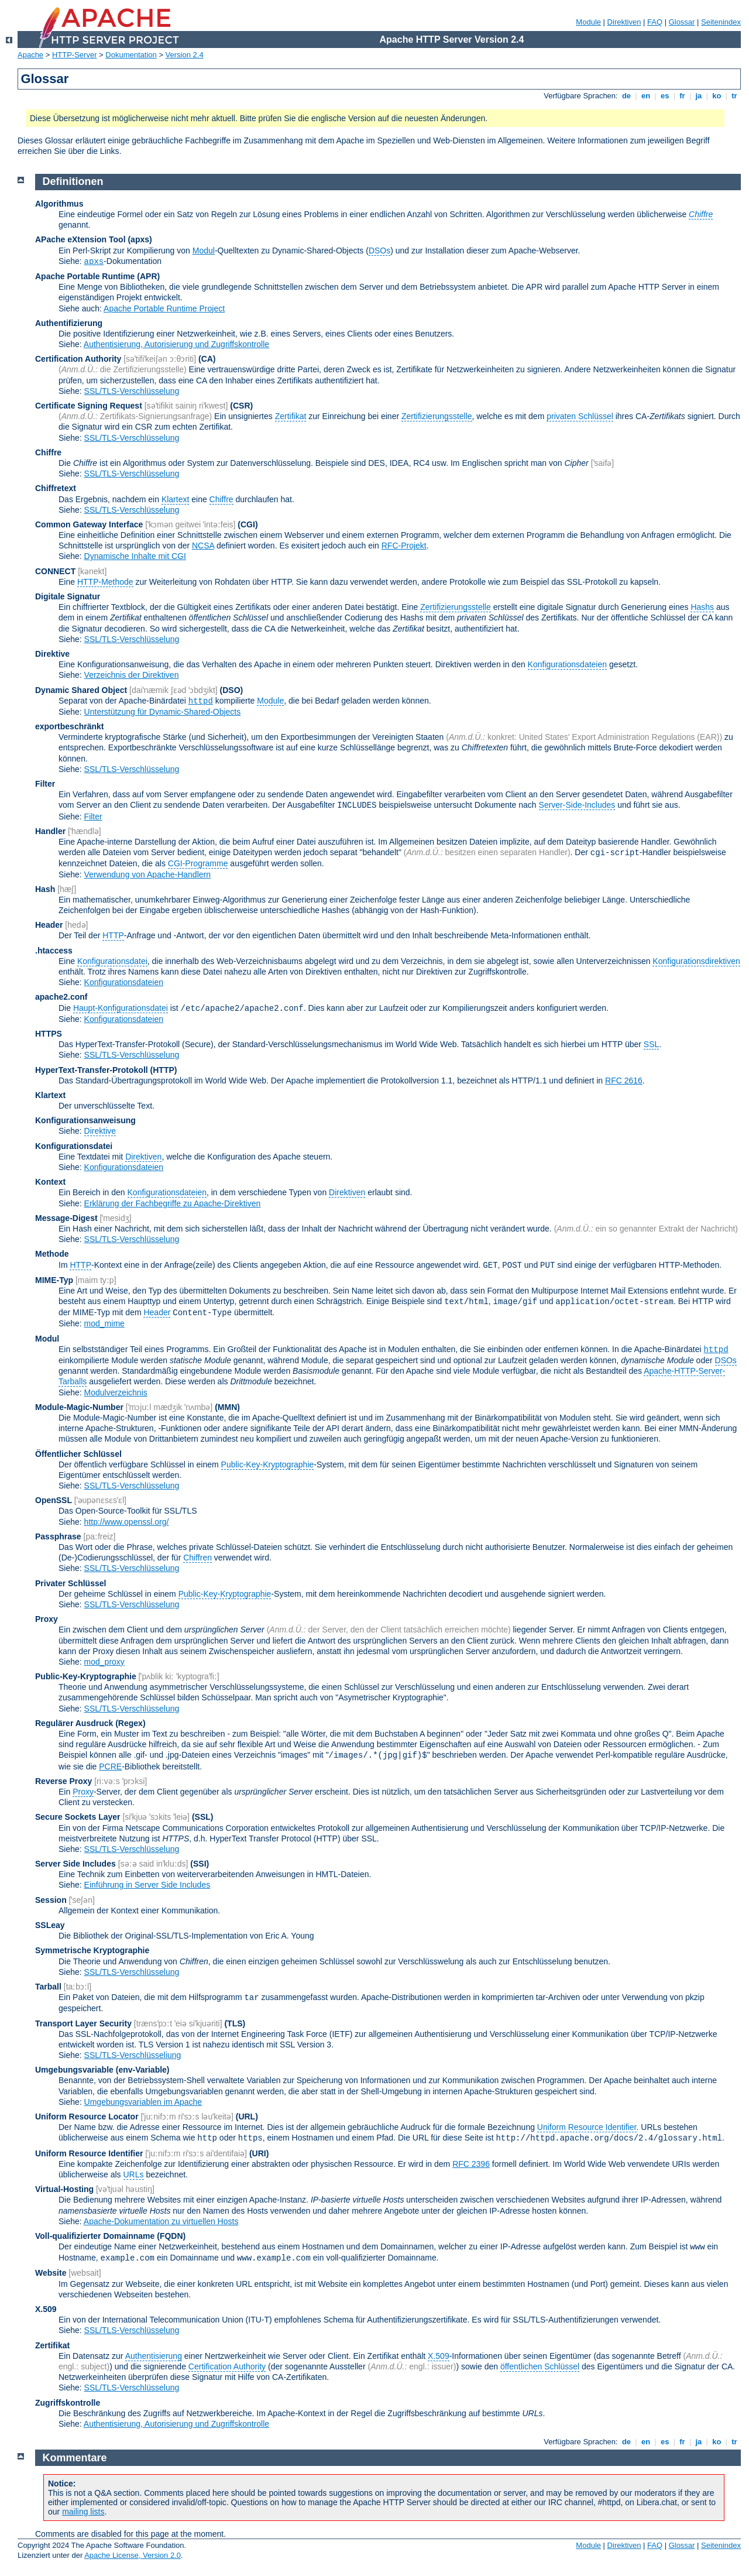 The width and height of the screenshot is (749, 2576). What do you see at coordinates (70, 1583) in the screenshot?
I see `Privater Schlüssel` at bounding box center [70, 1583].